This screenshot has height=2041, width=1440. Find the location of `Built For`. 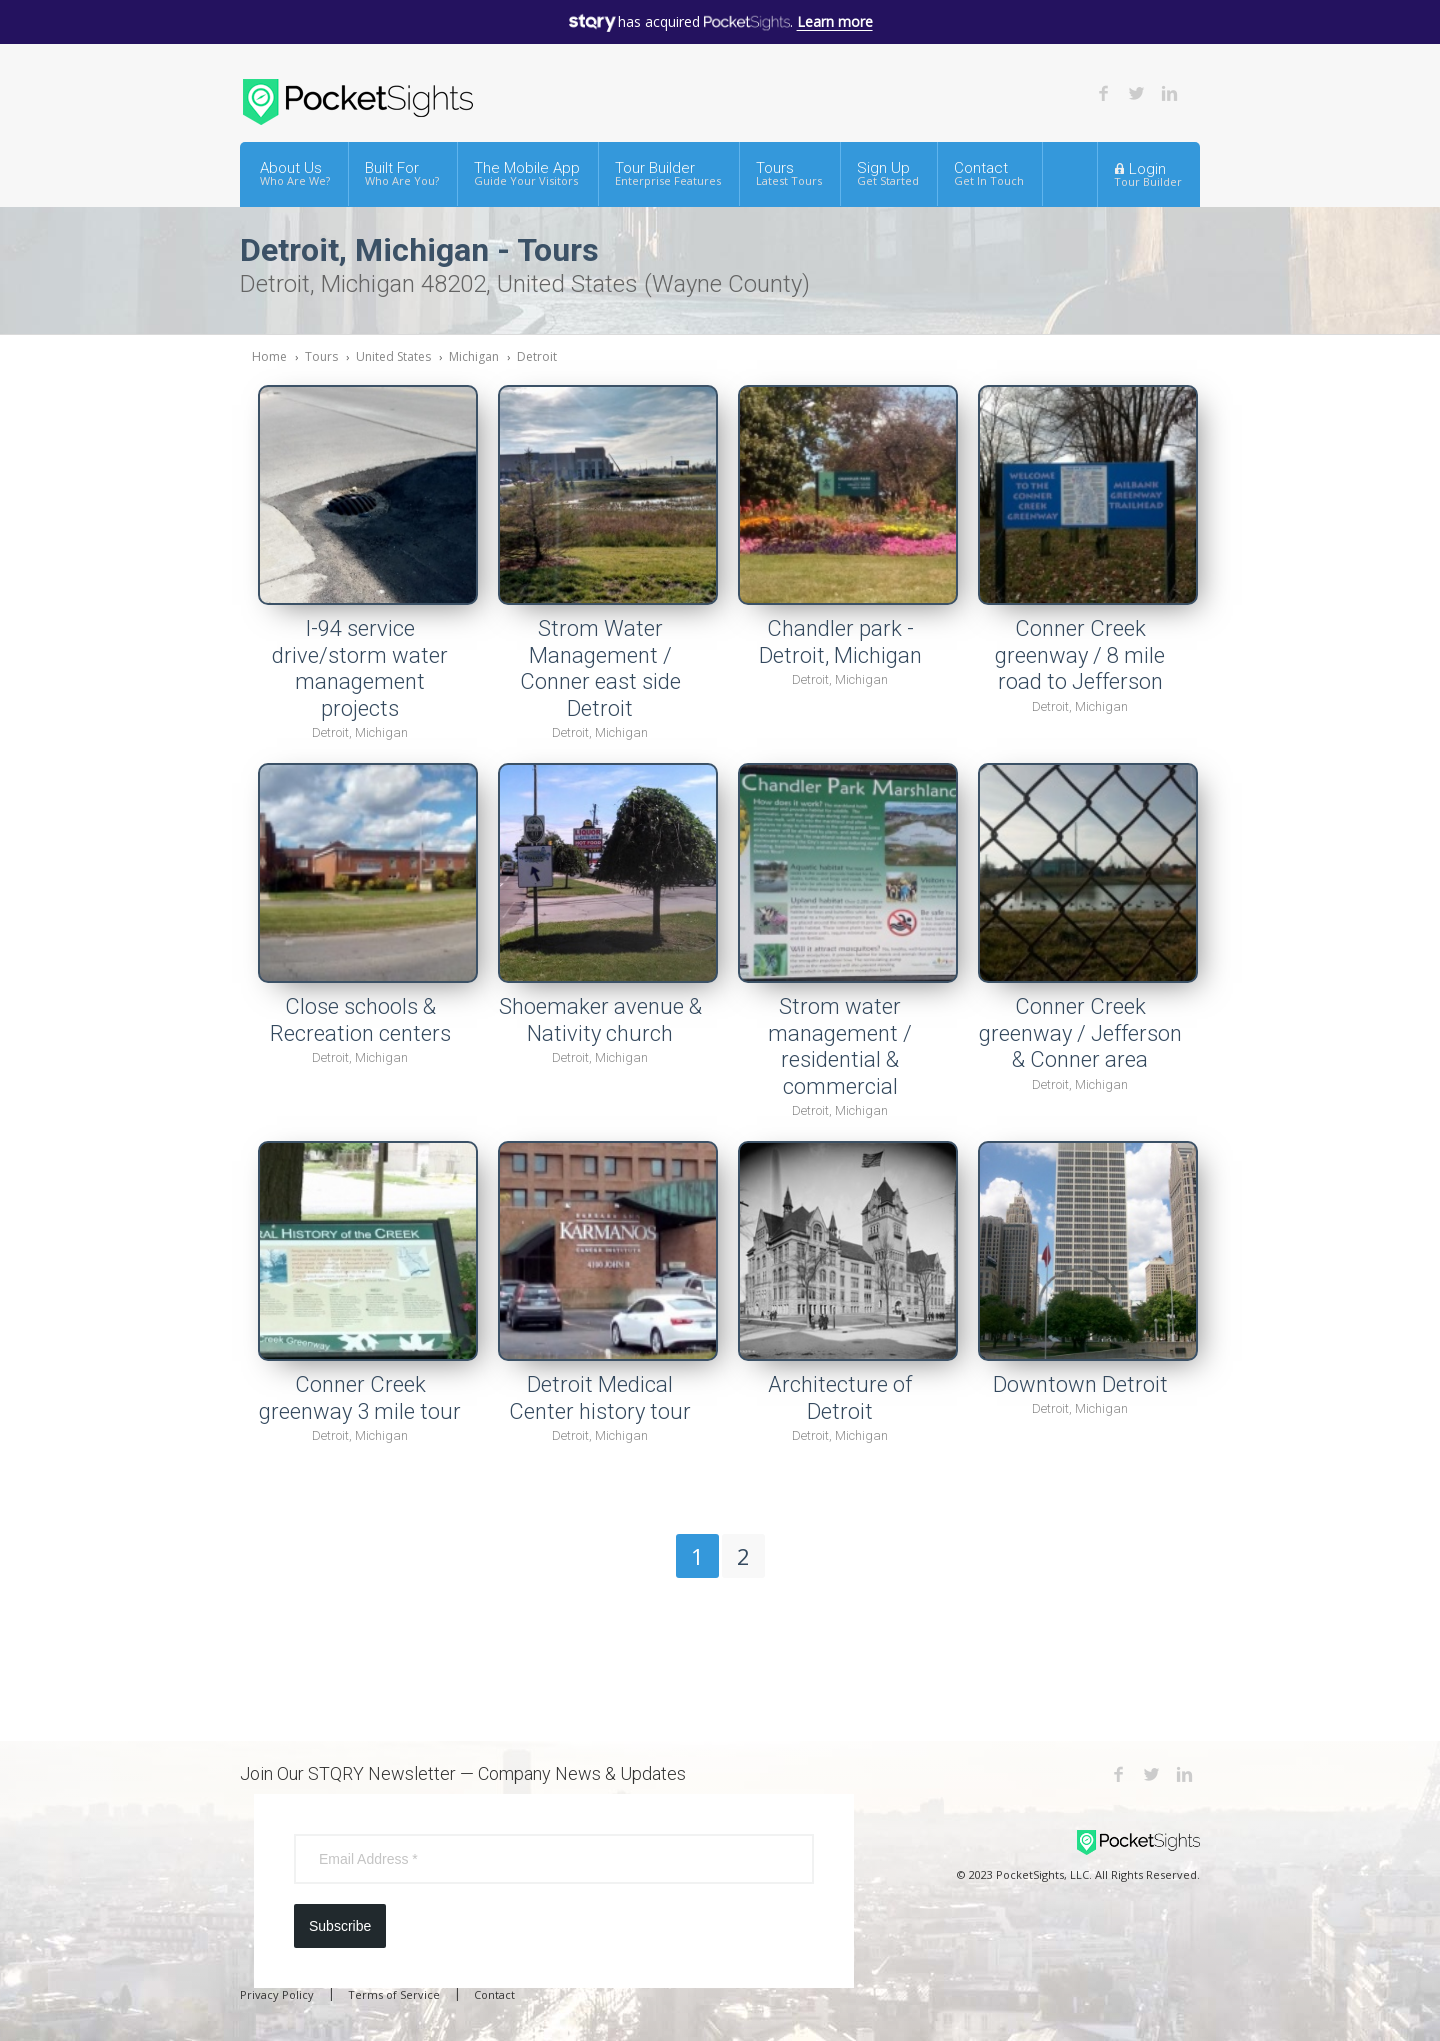

Built For is located at coordinates (402, 173).